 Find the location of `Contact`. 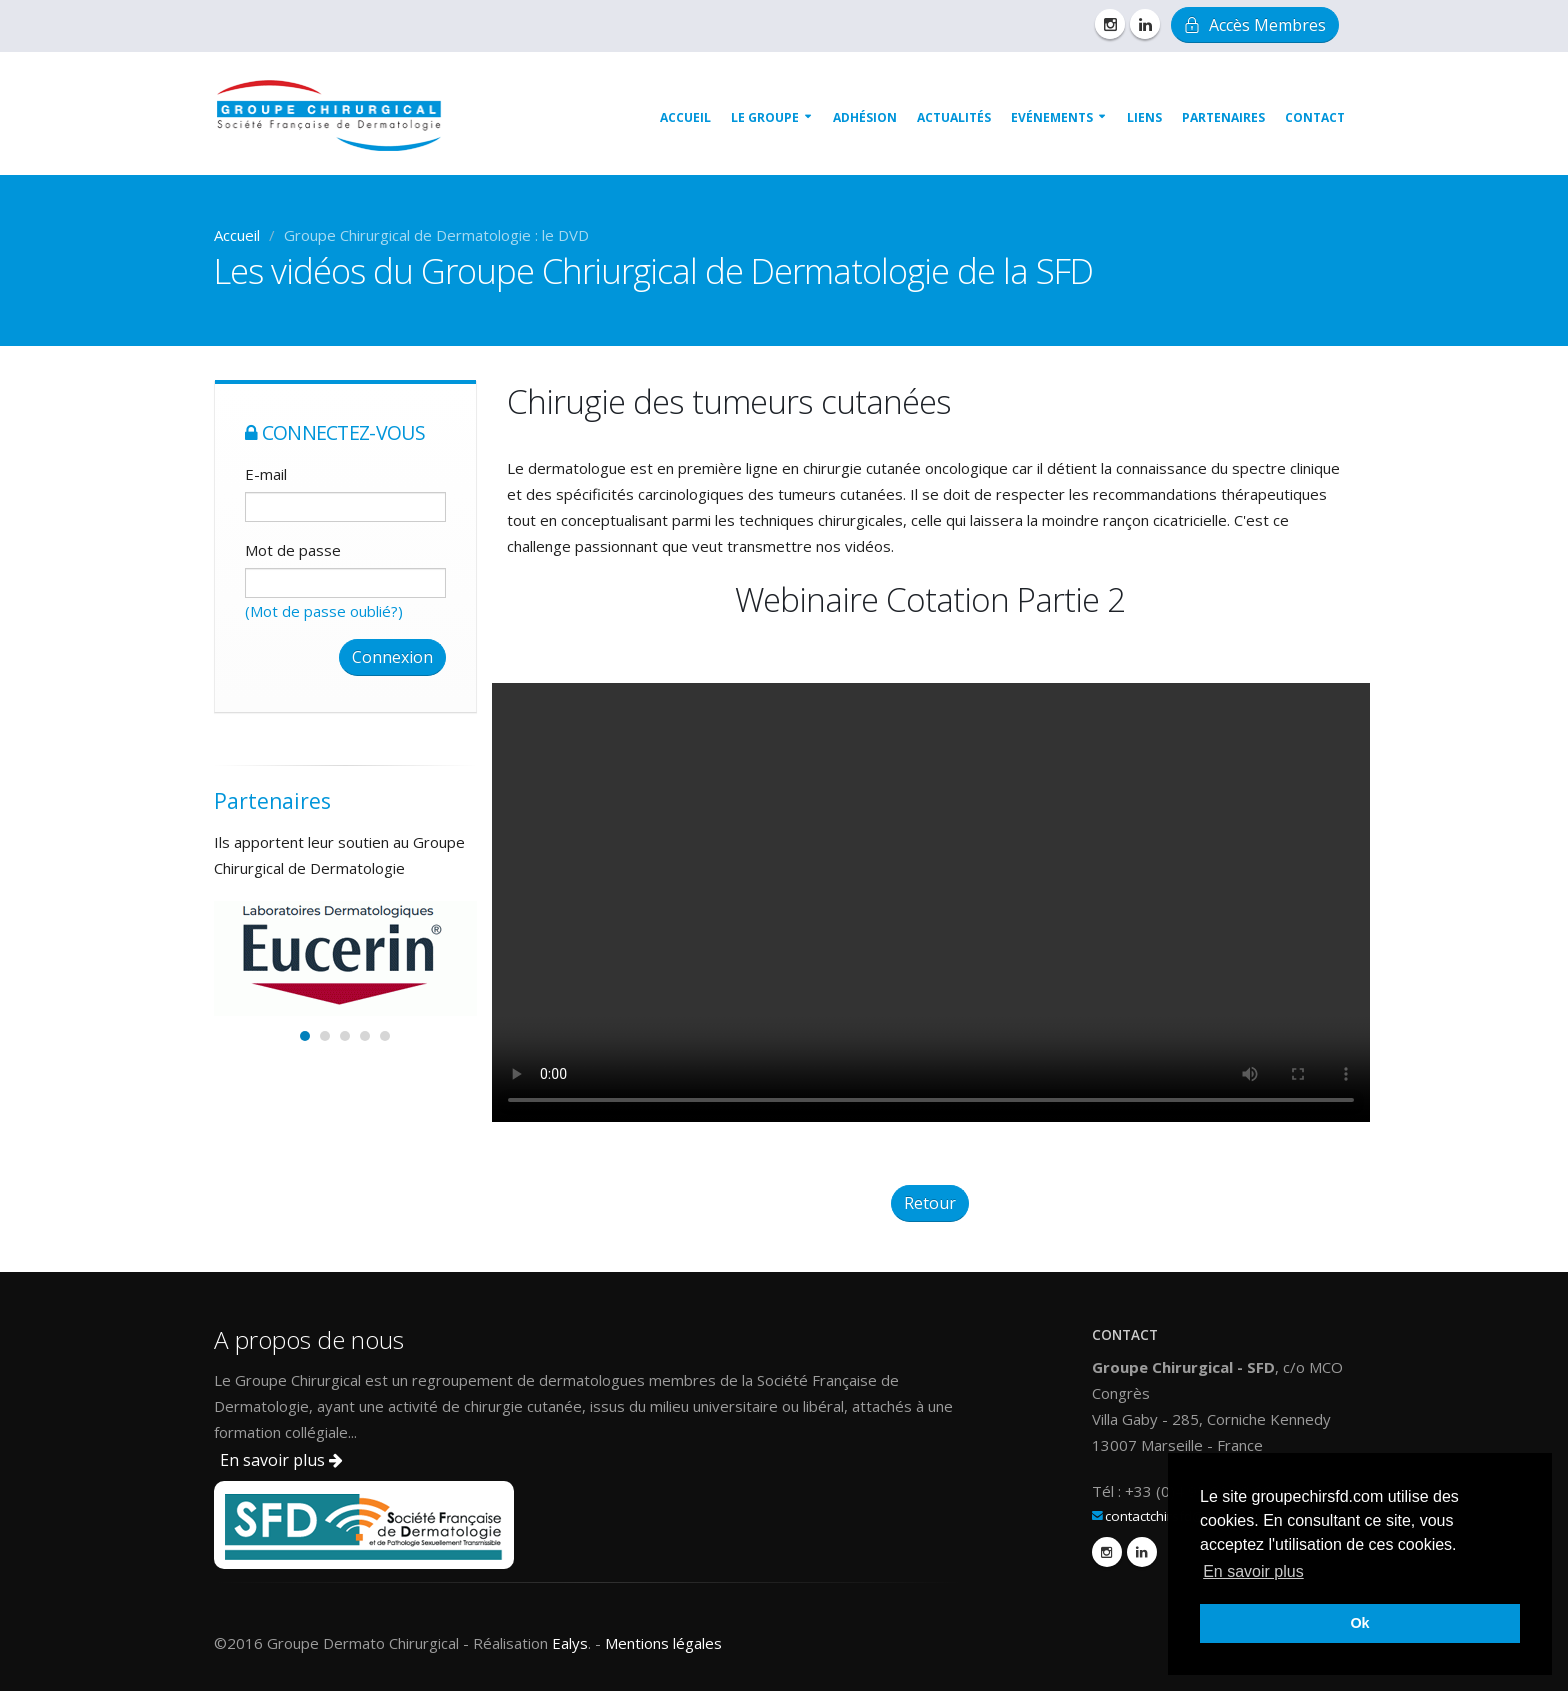

Contact is located at coordinates (1315, 117).